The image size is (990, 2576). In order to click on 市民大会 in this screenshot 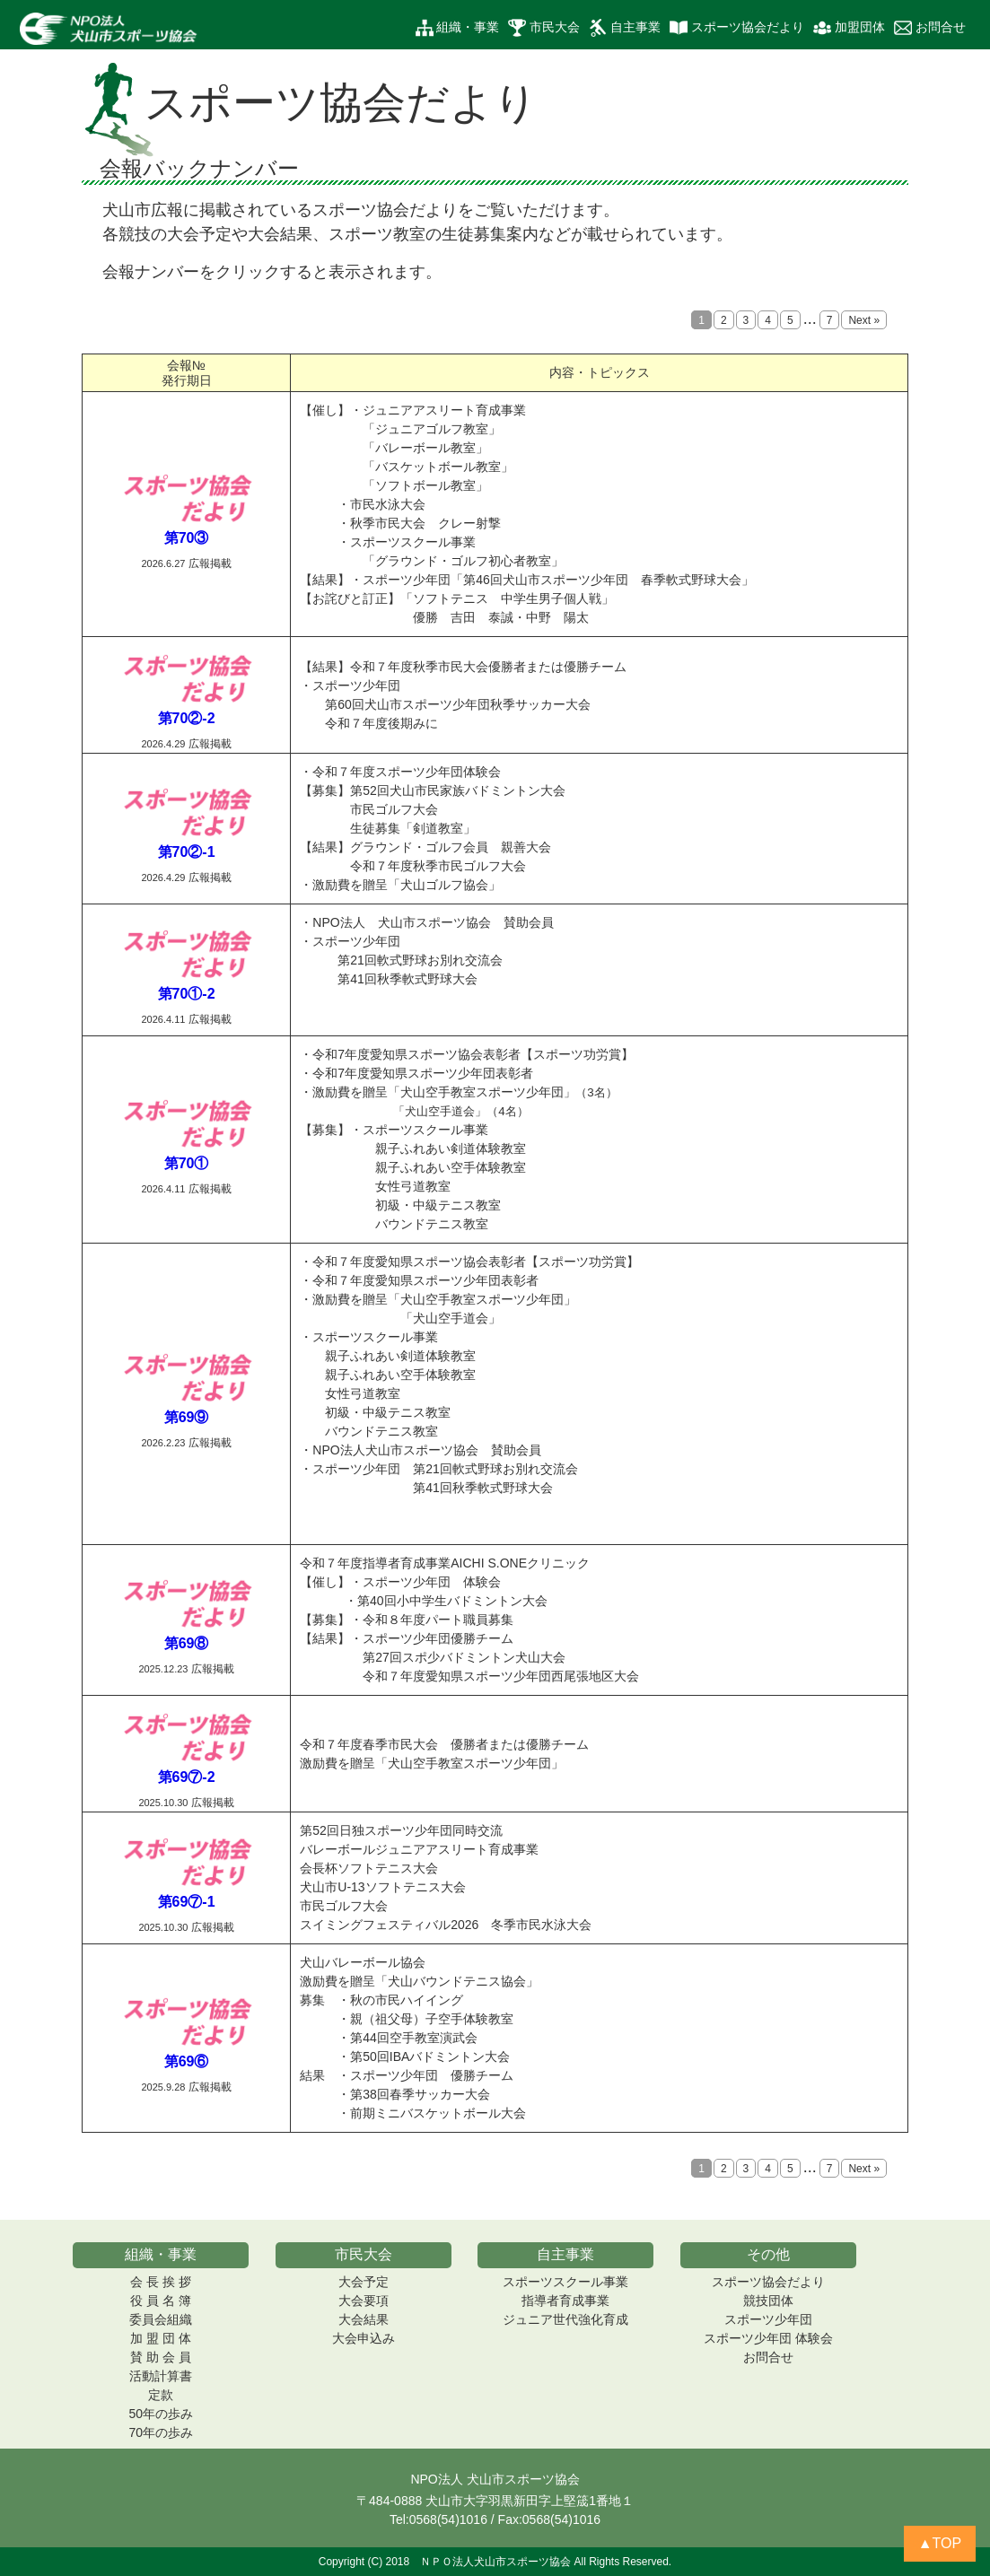, I will do `click(544, 28)`.